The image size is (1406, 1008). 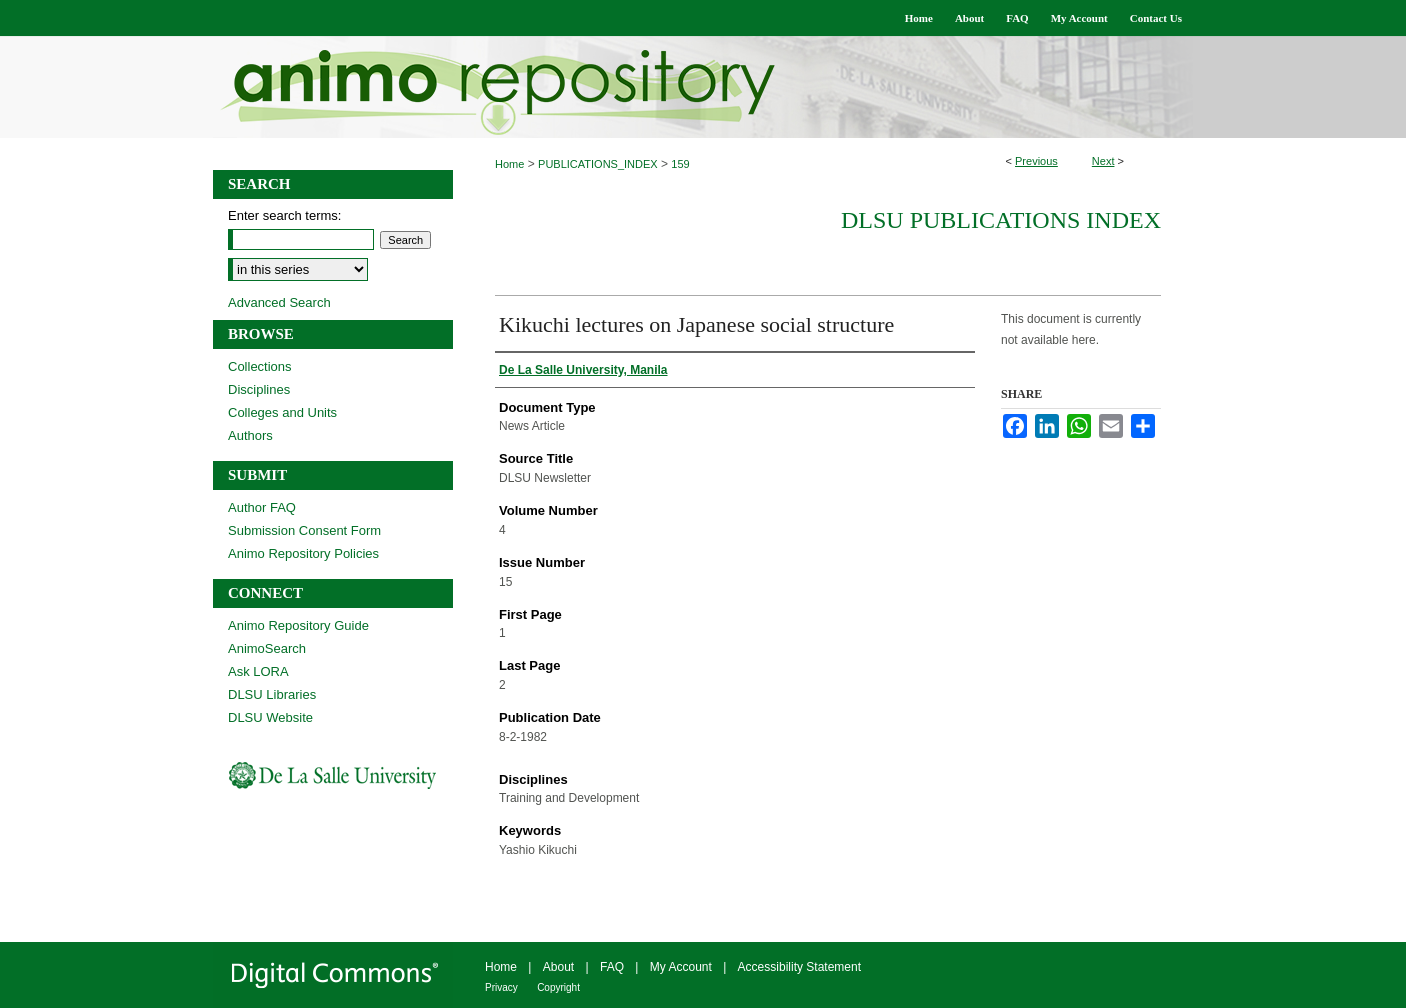 What do you see at coordinates (298, 625) in the screenshot?
I see `Animo Repository Guide` at bounding box center [298, 625].